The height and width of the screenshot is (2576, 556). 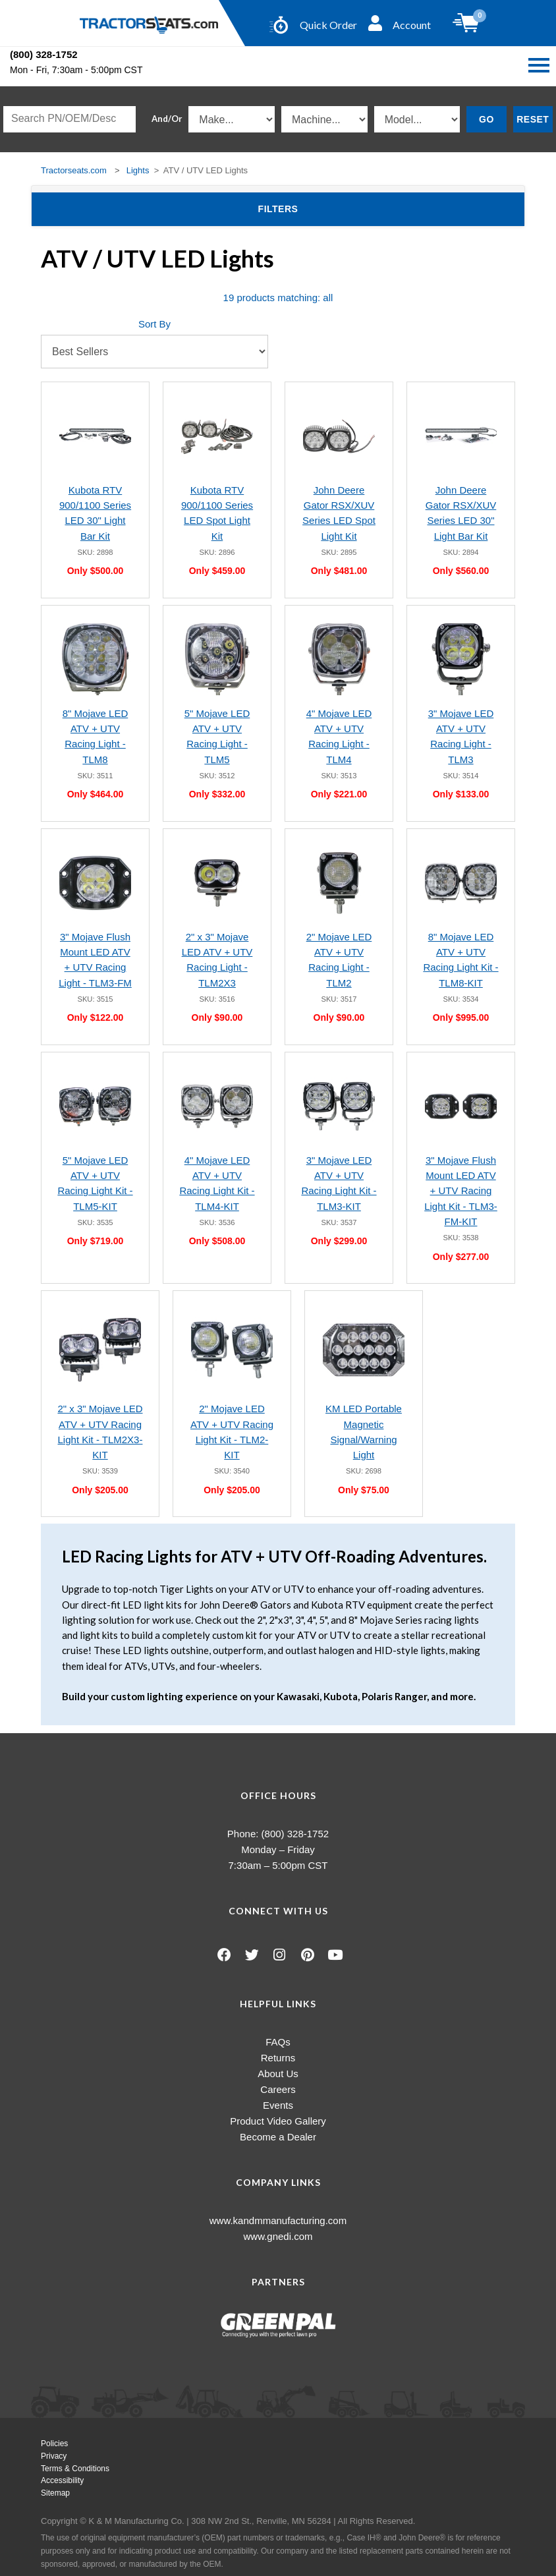 I want to click on Product Video Gallery, so click(x=278, y=2121).